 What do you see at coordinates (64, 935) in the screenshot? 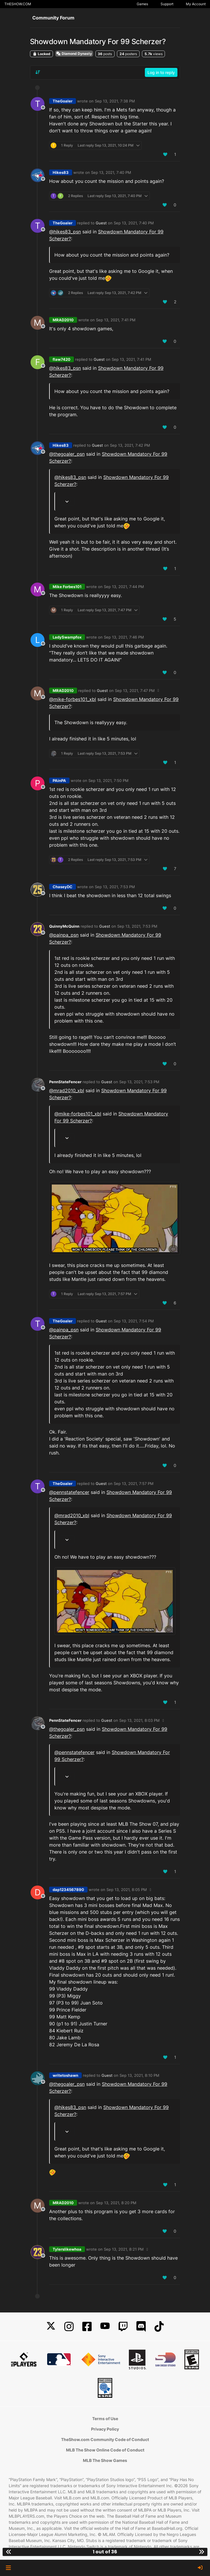
I see `@ [Profile: painpa_psn]` at bounding box center [64, 935].